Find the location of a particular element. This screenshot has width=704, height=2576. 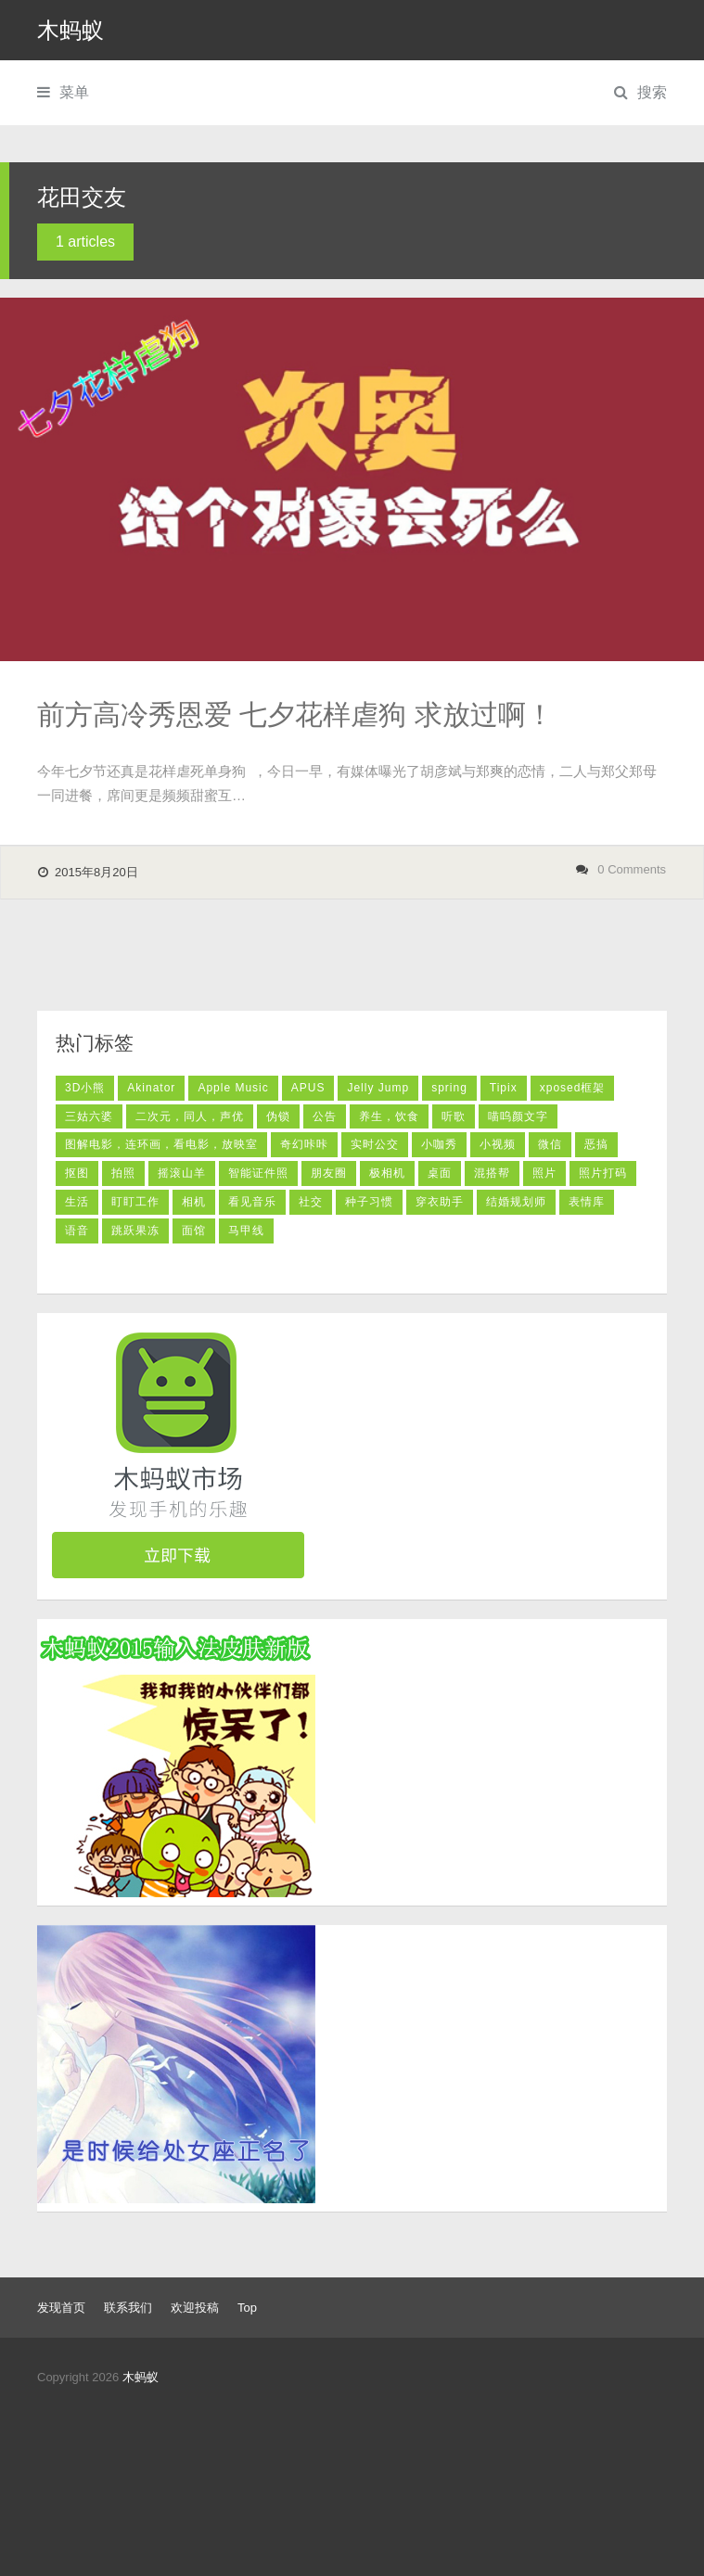

Top is located at coordinates (247, 2308).